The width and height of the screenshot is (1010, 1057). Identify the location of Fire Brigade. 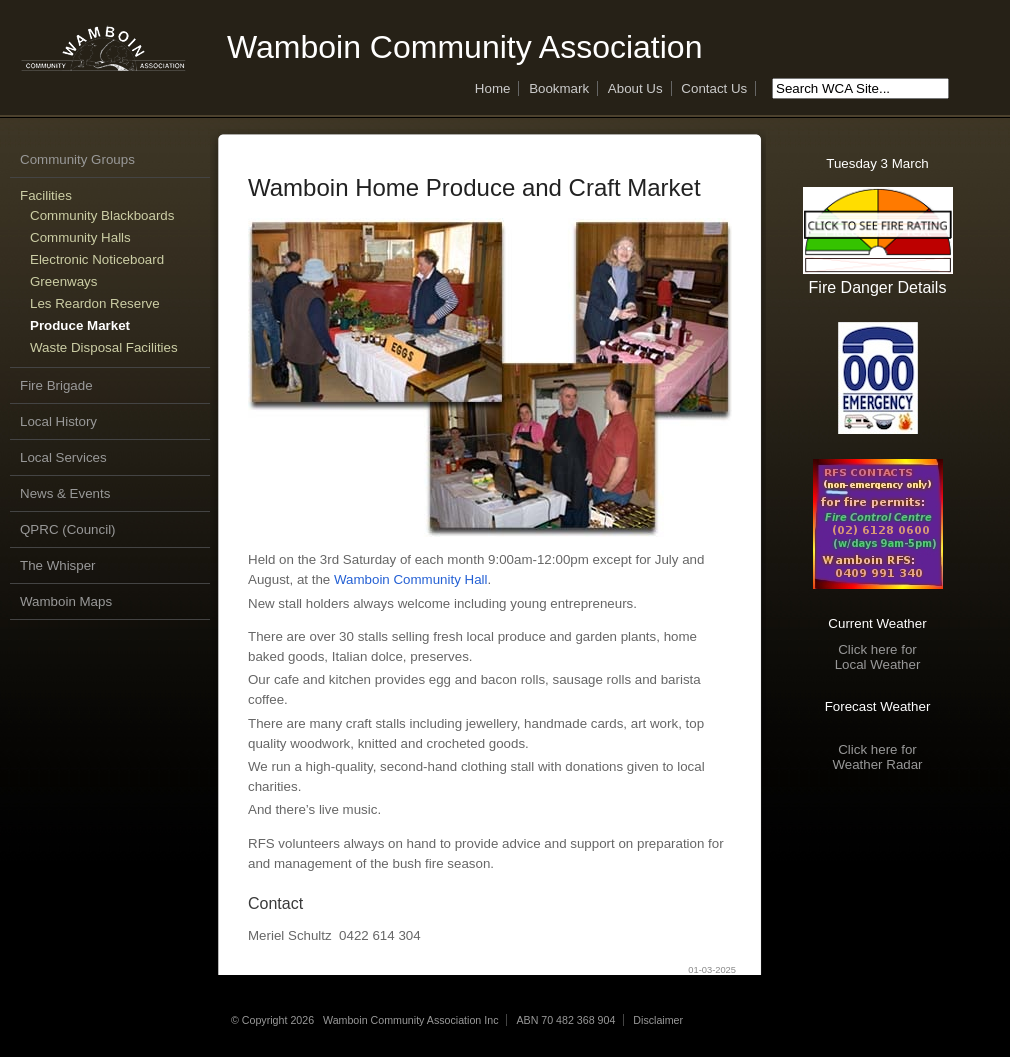
(56, 385).